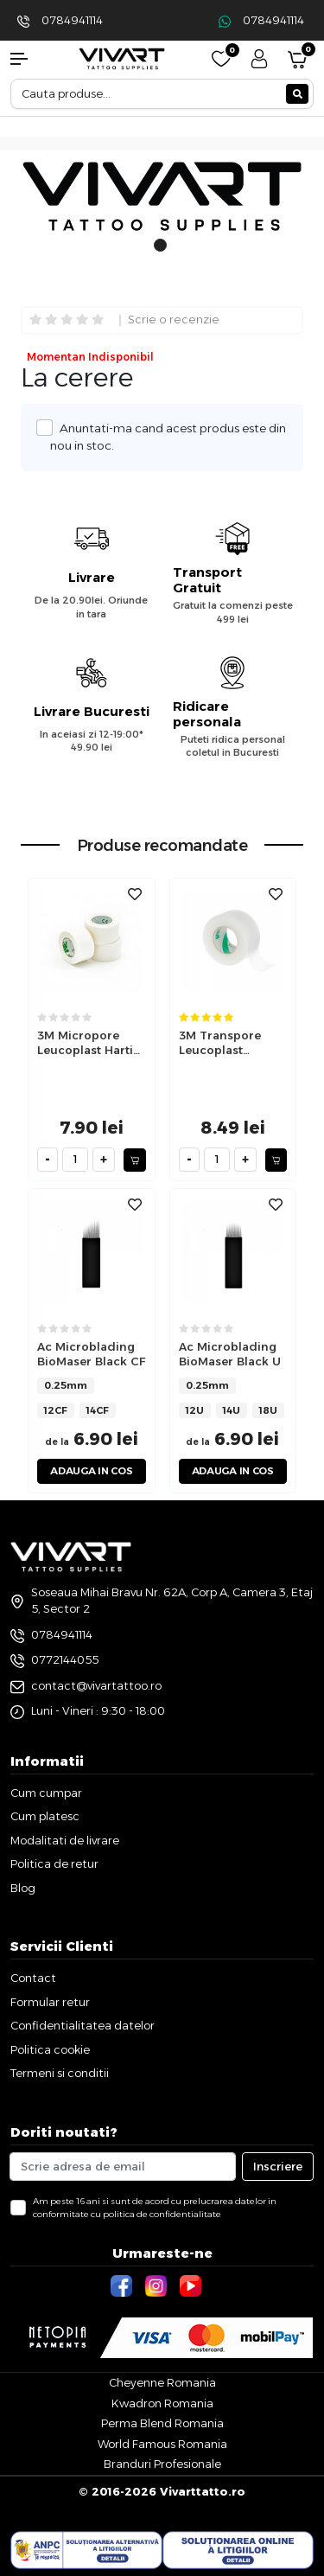 The width and height of the screenshot is (324, 2576). I want to click on Formular retur, so click(50, 2002).